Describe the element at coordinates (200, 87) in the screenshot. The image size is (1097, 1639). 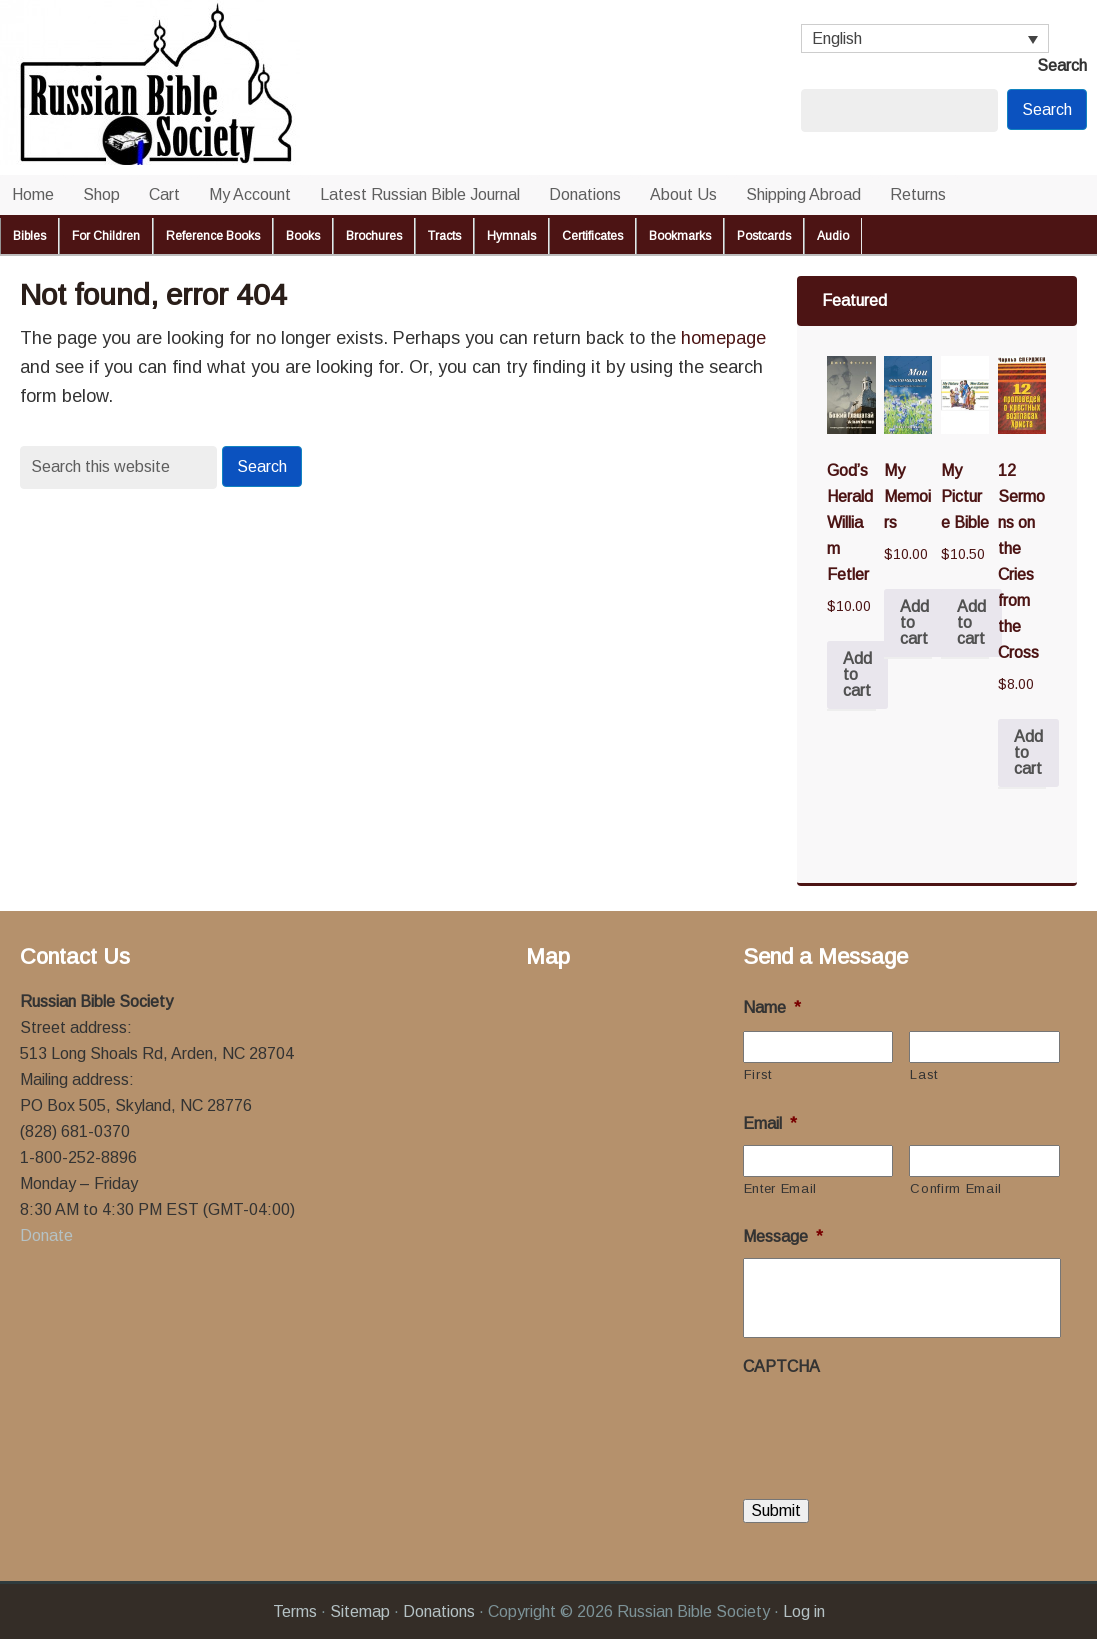
I see `Russian Bible Society` at that location.